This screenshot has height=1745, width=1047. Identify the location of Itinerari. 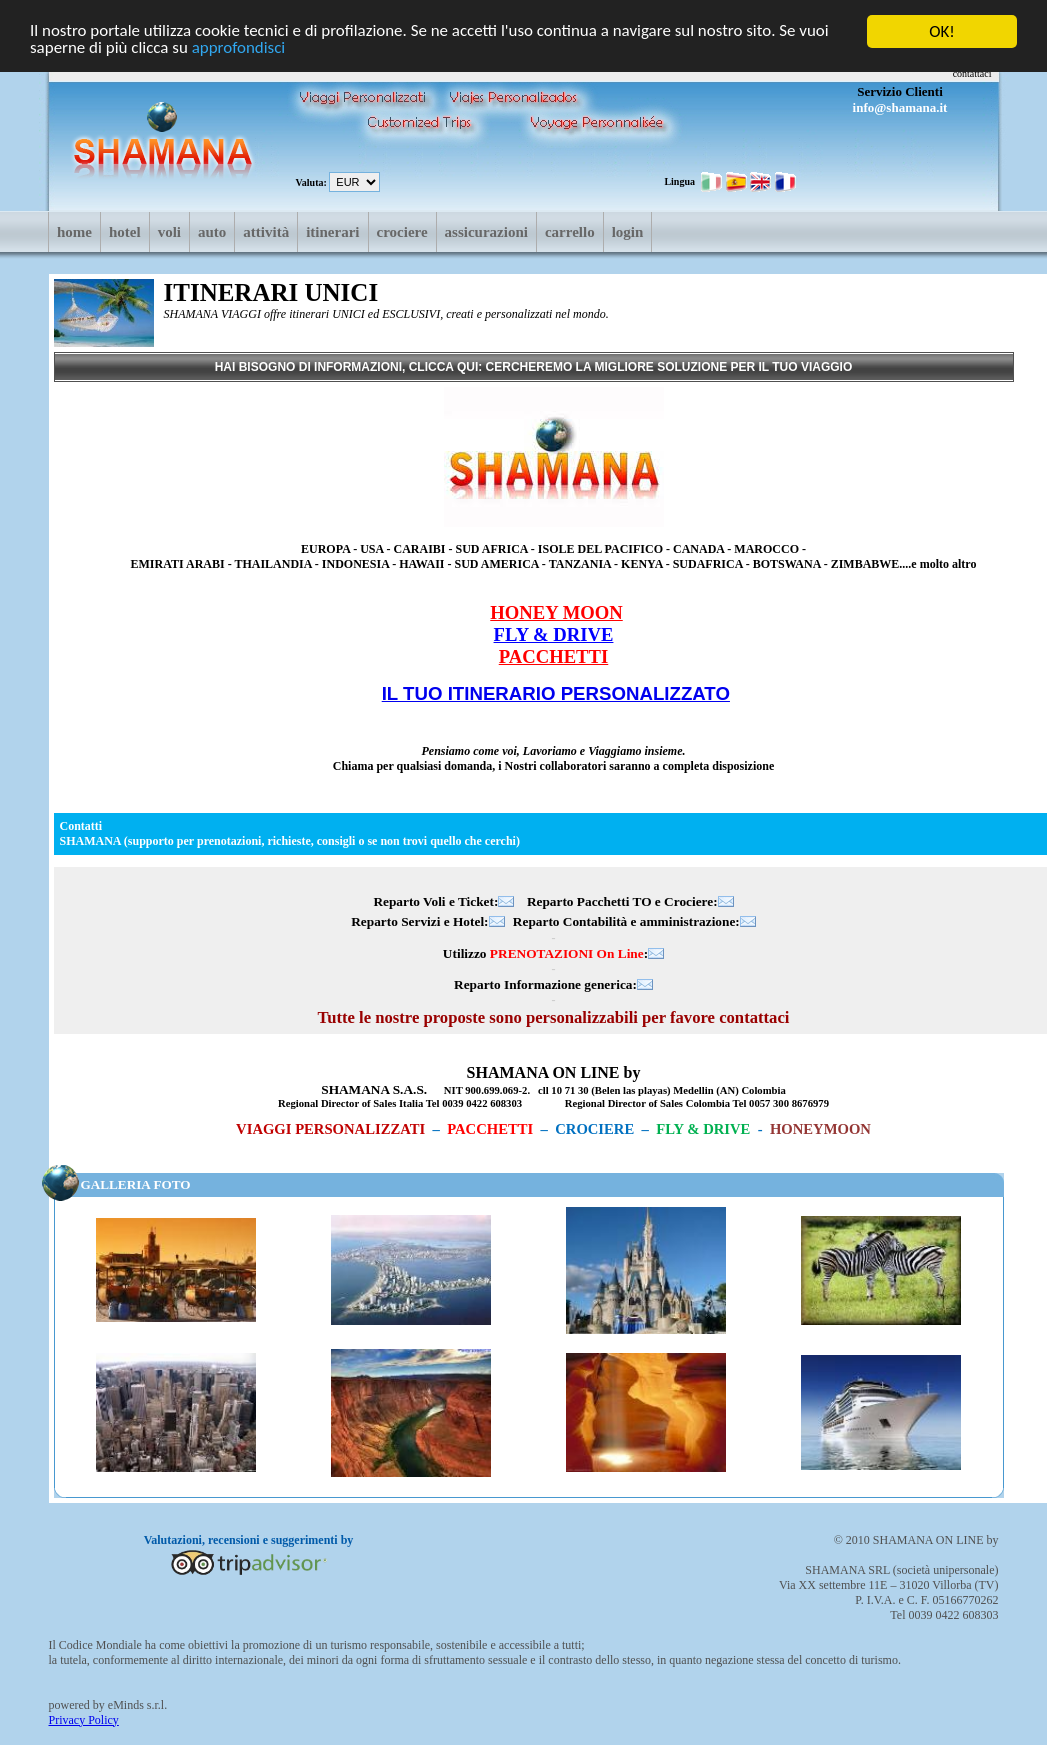
(332, 232).